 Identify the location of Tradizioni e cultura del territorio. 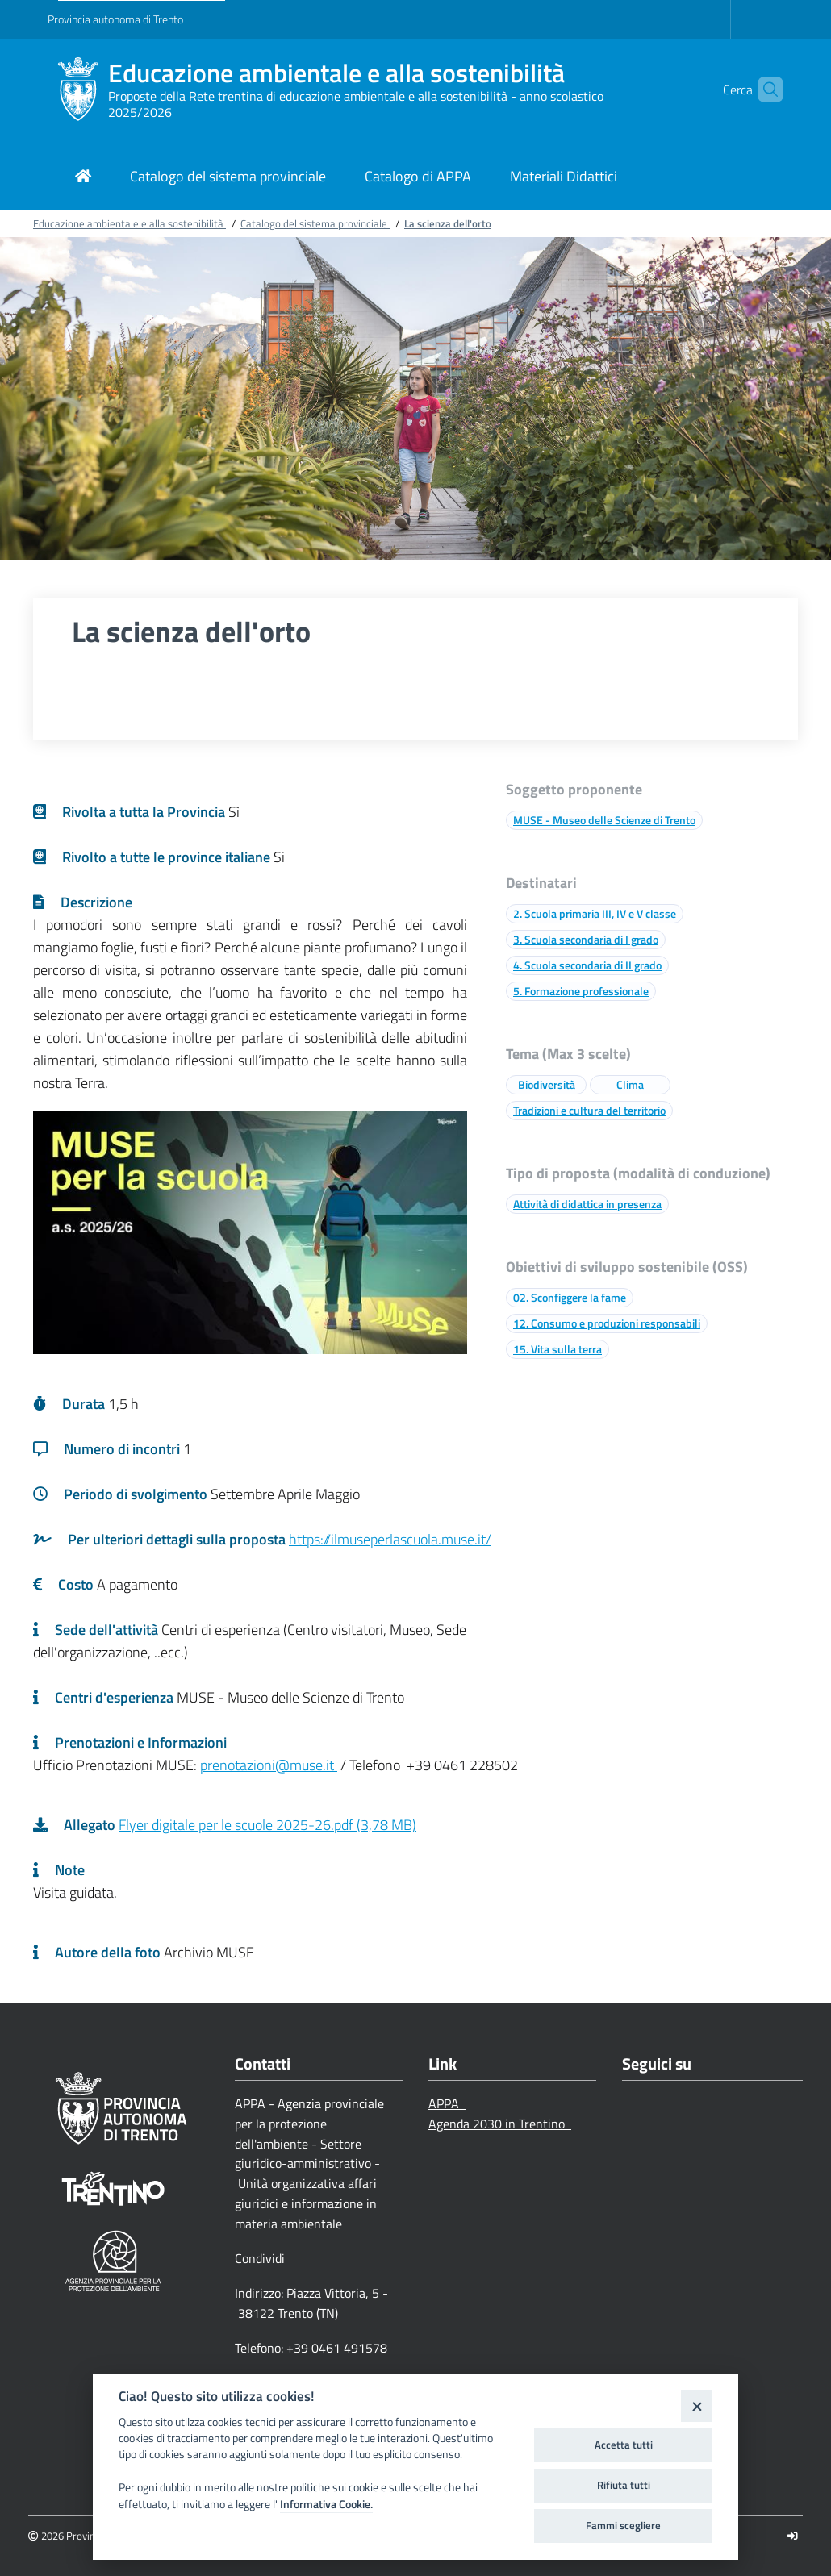
(589, 1110).